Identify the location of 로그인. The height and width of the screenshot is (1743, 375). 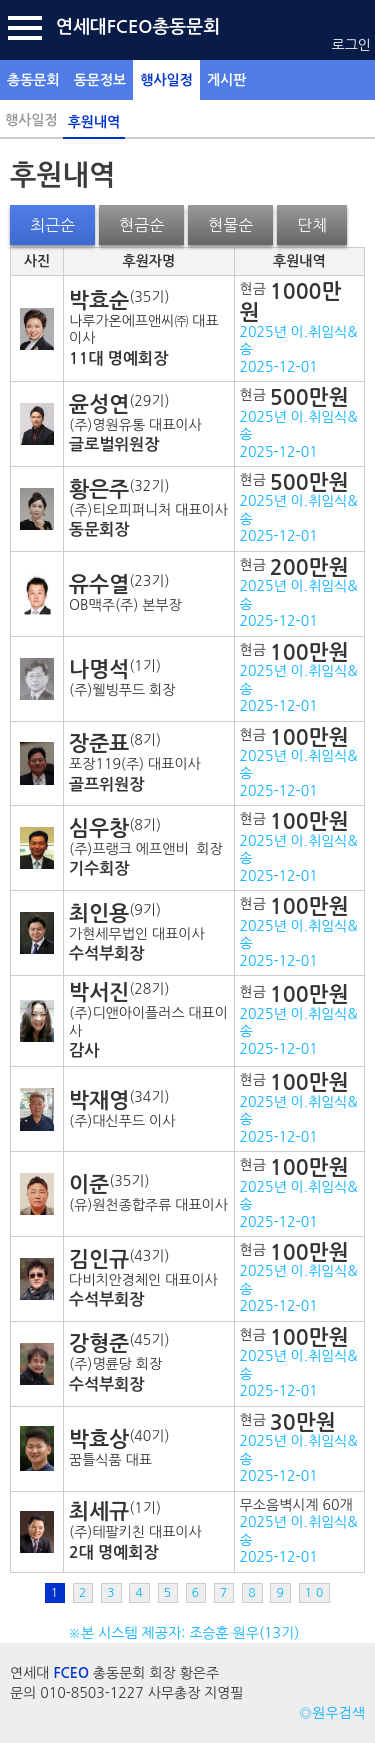
(351, 45).